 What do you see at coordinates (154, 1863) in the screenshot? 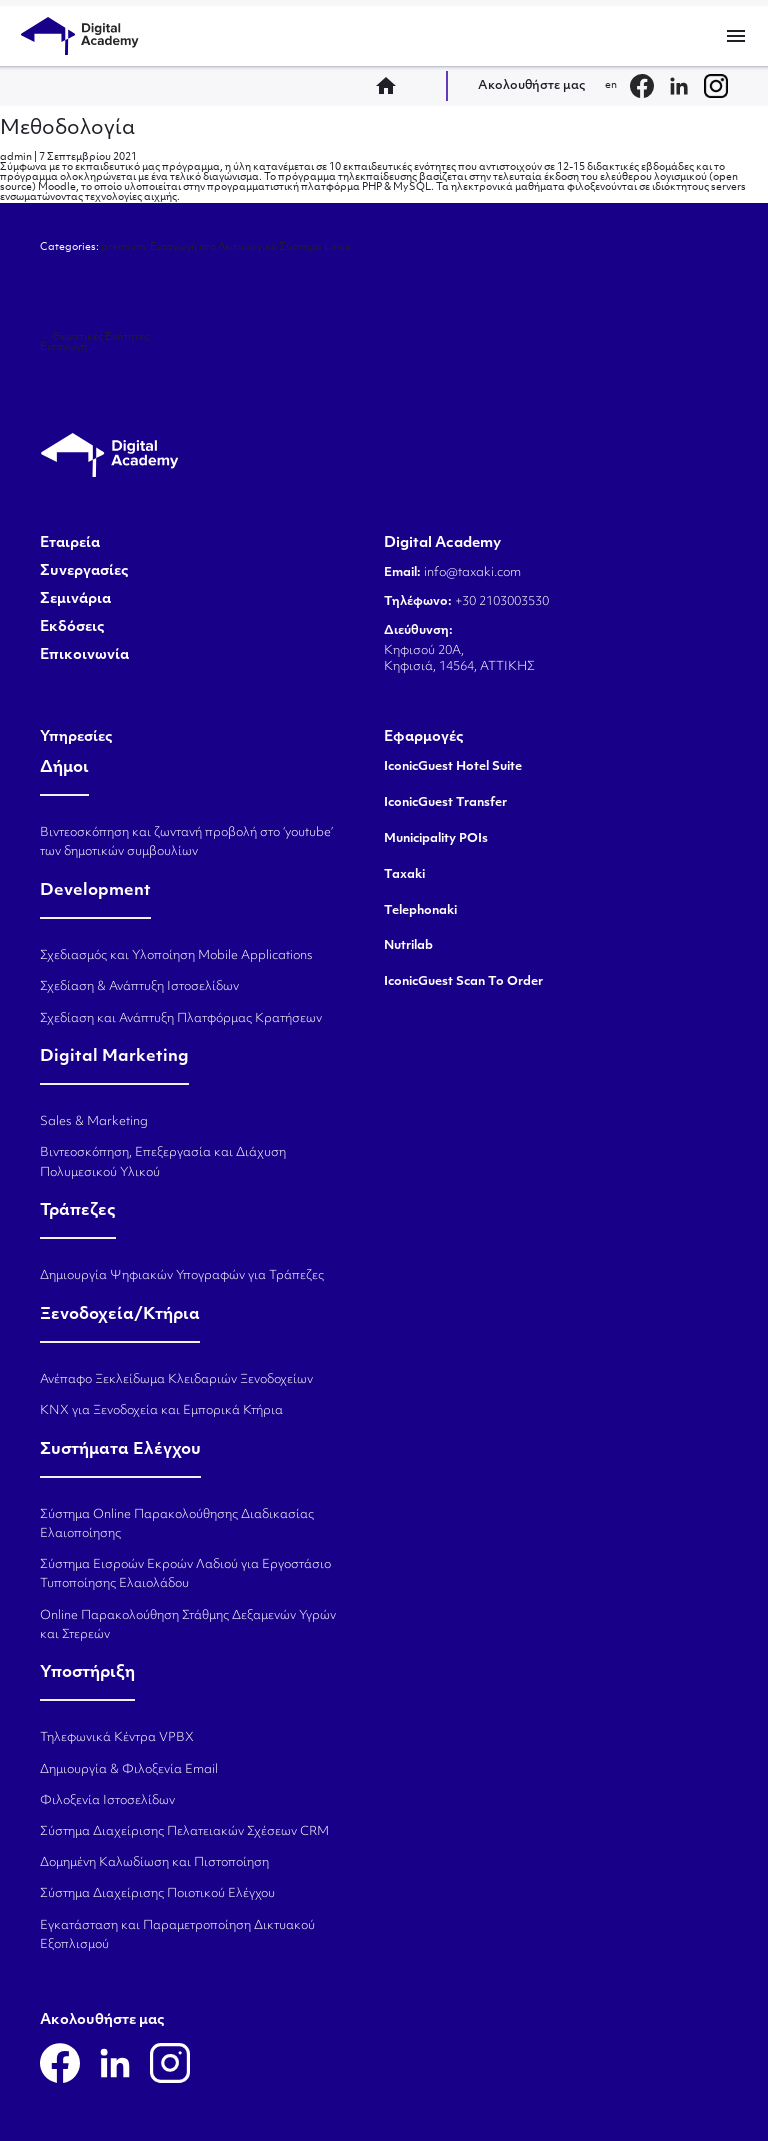
I see `Δομημένη Καλωδίωση και Πιστοποίηση` at bounding box center [154, 1863].